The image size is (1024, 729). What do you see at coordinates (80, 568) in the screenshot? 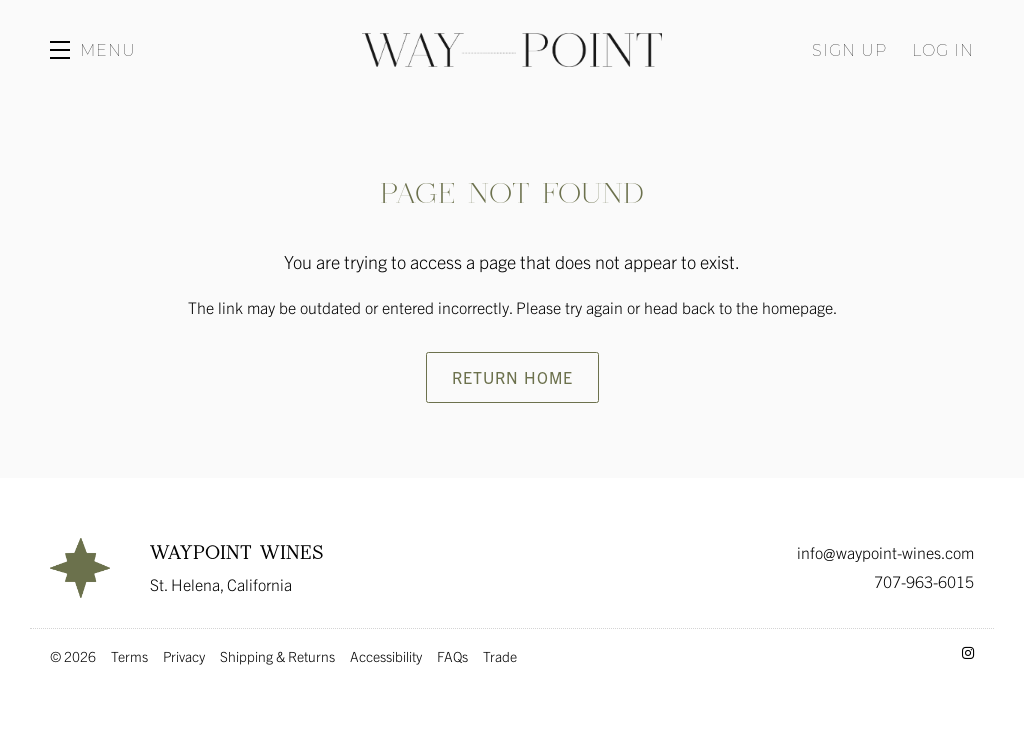
I see `[Waypoint Wines]` at bounding box center [80, 568].